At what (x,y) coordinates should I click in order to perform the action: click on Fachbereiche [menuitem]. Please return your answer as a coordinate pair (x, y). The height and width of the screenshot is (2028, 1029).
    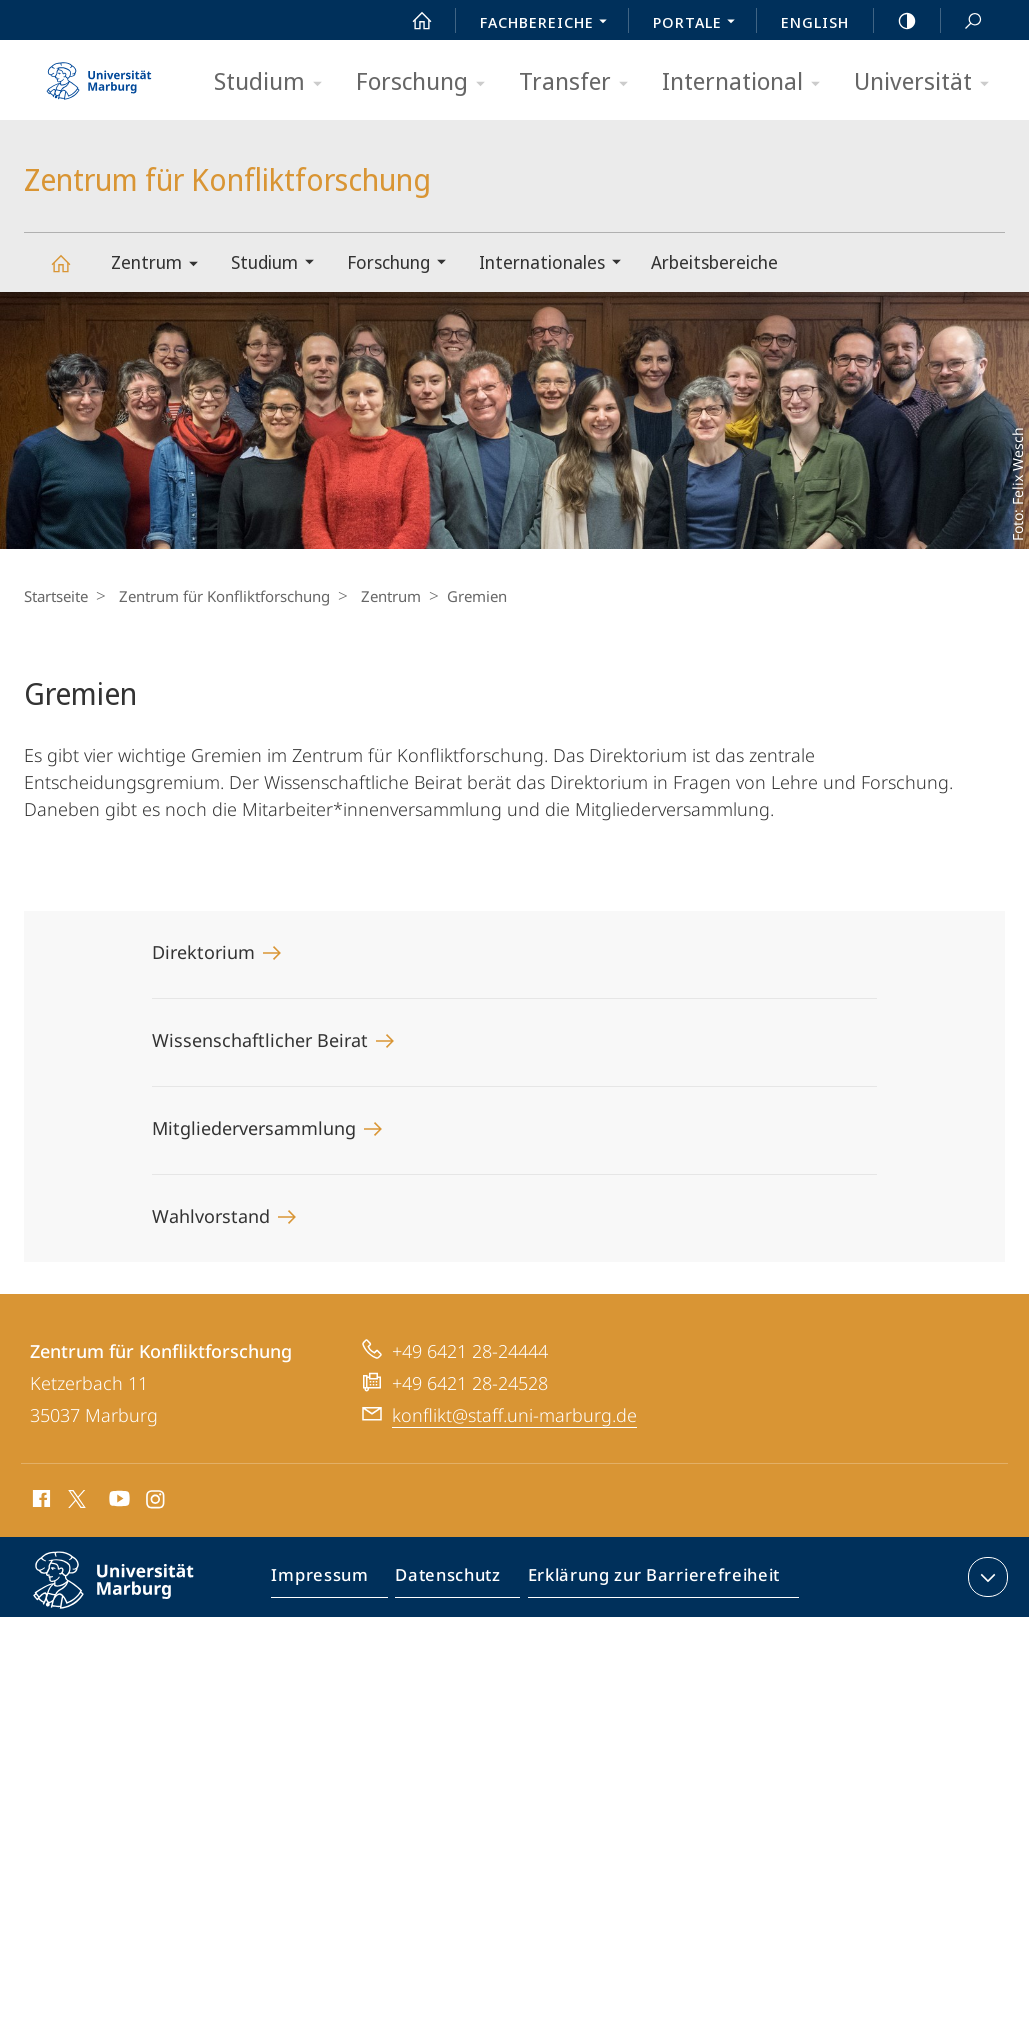
    Looking at the image, I should click on (549, 24).